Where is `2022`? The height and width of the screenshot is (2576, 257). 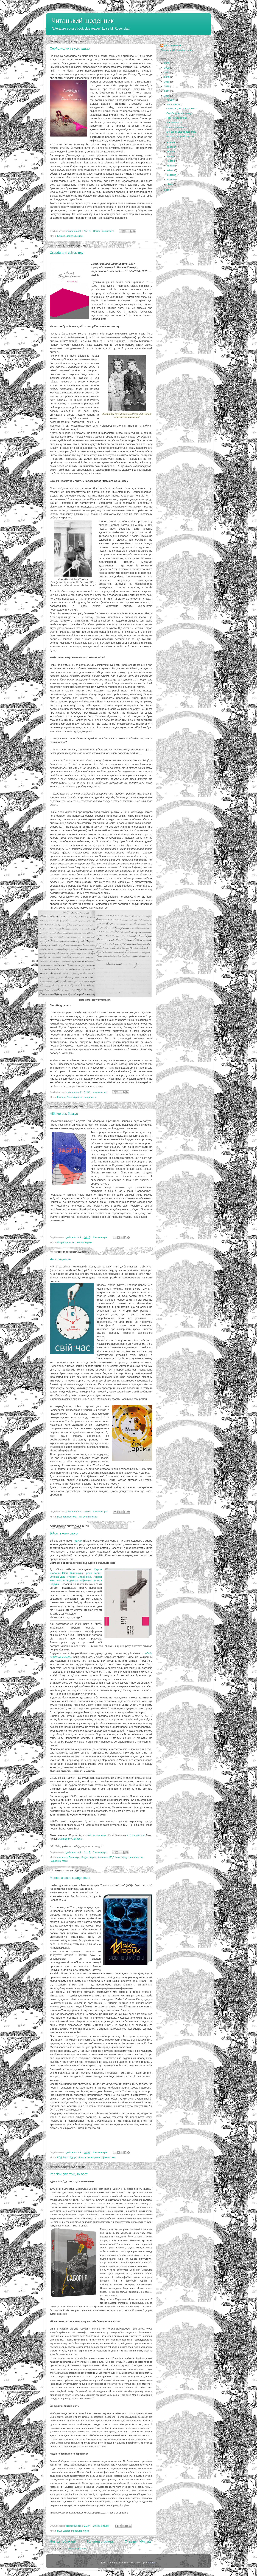 2022 is located at coordinates (167, 67).